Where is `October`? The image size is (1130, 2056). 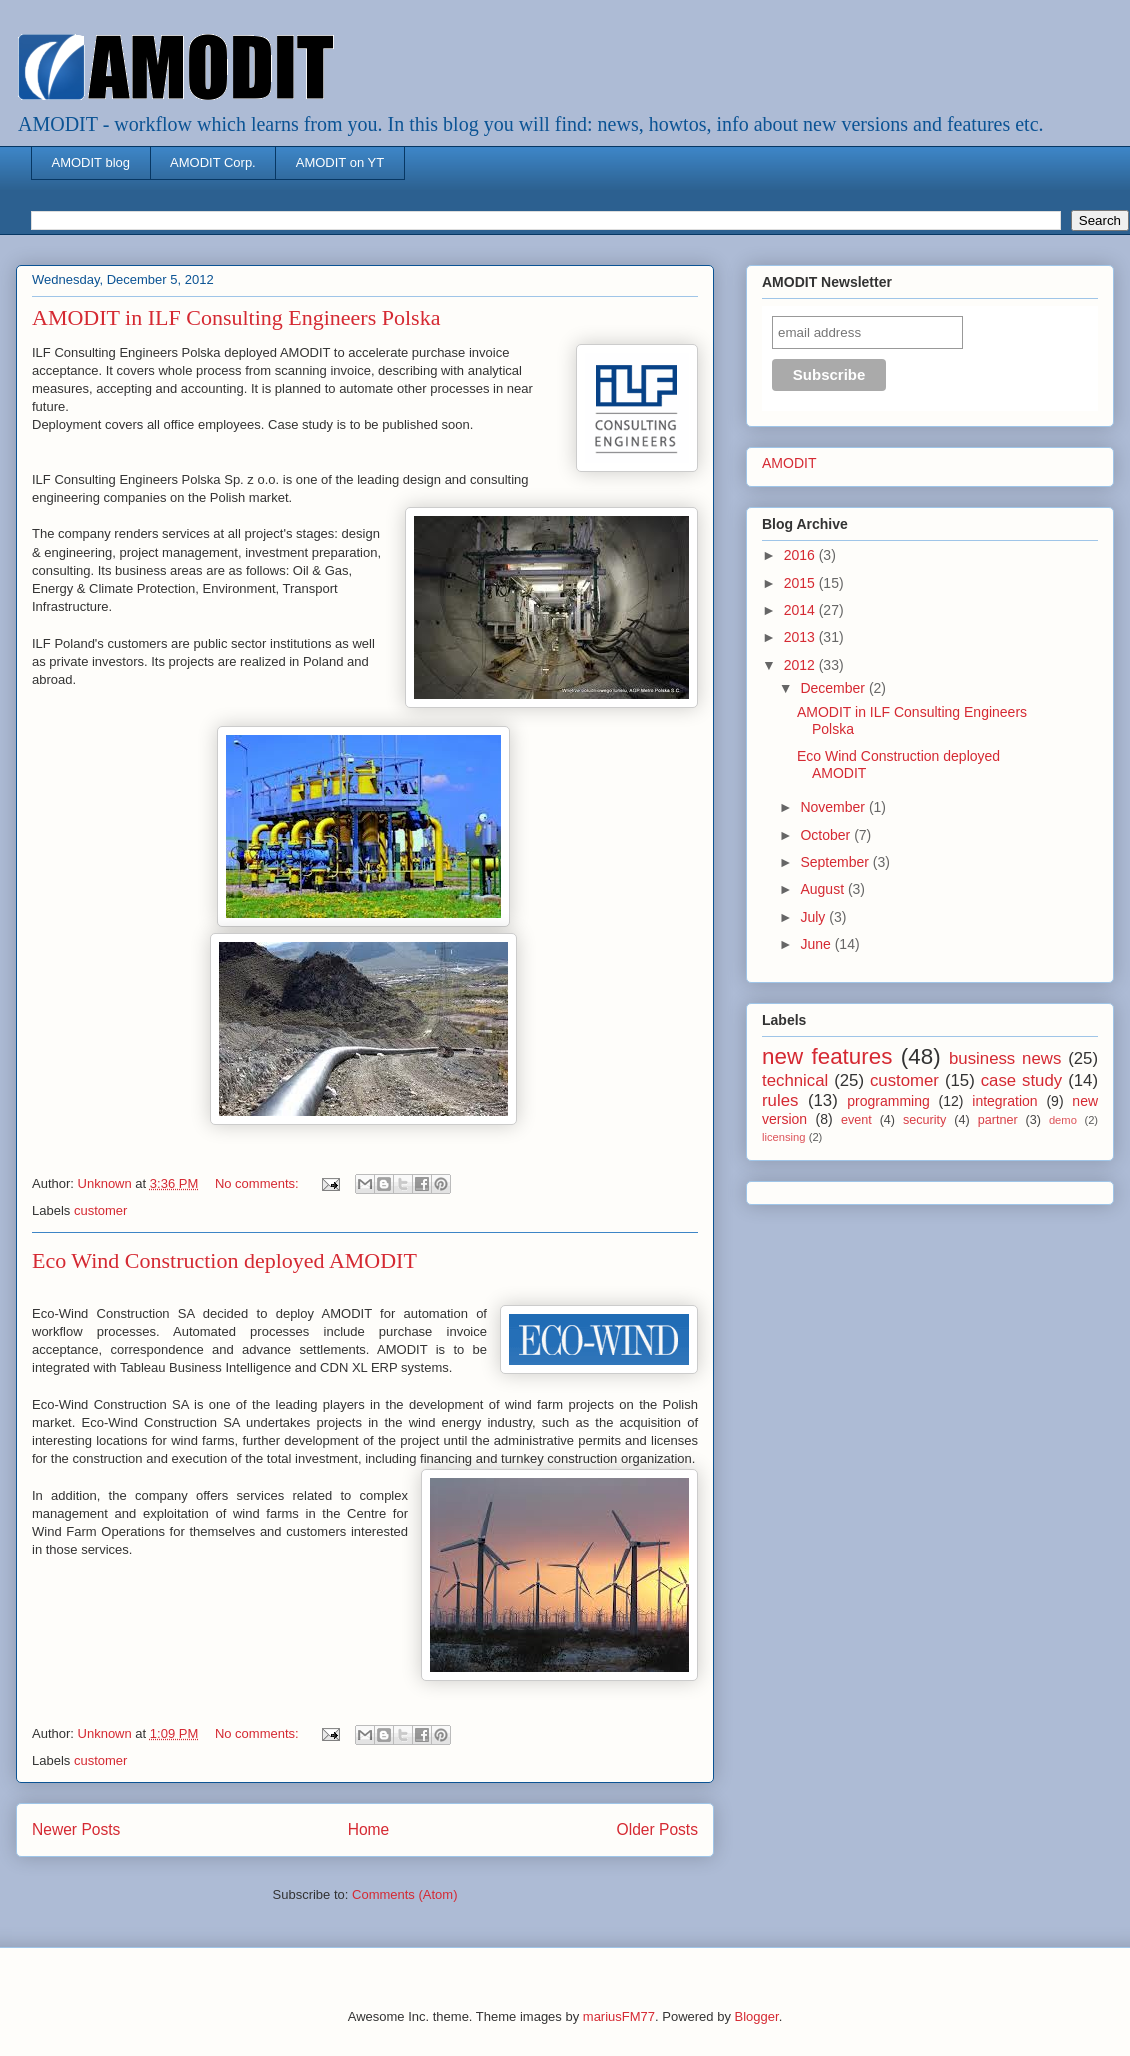
October is located at coordinates (827, 835).